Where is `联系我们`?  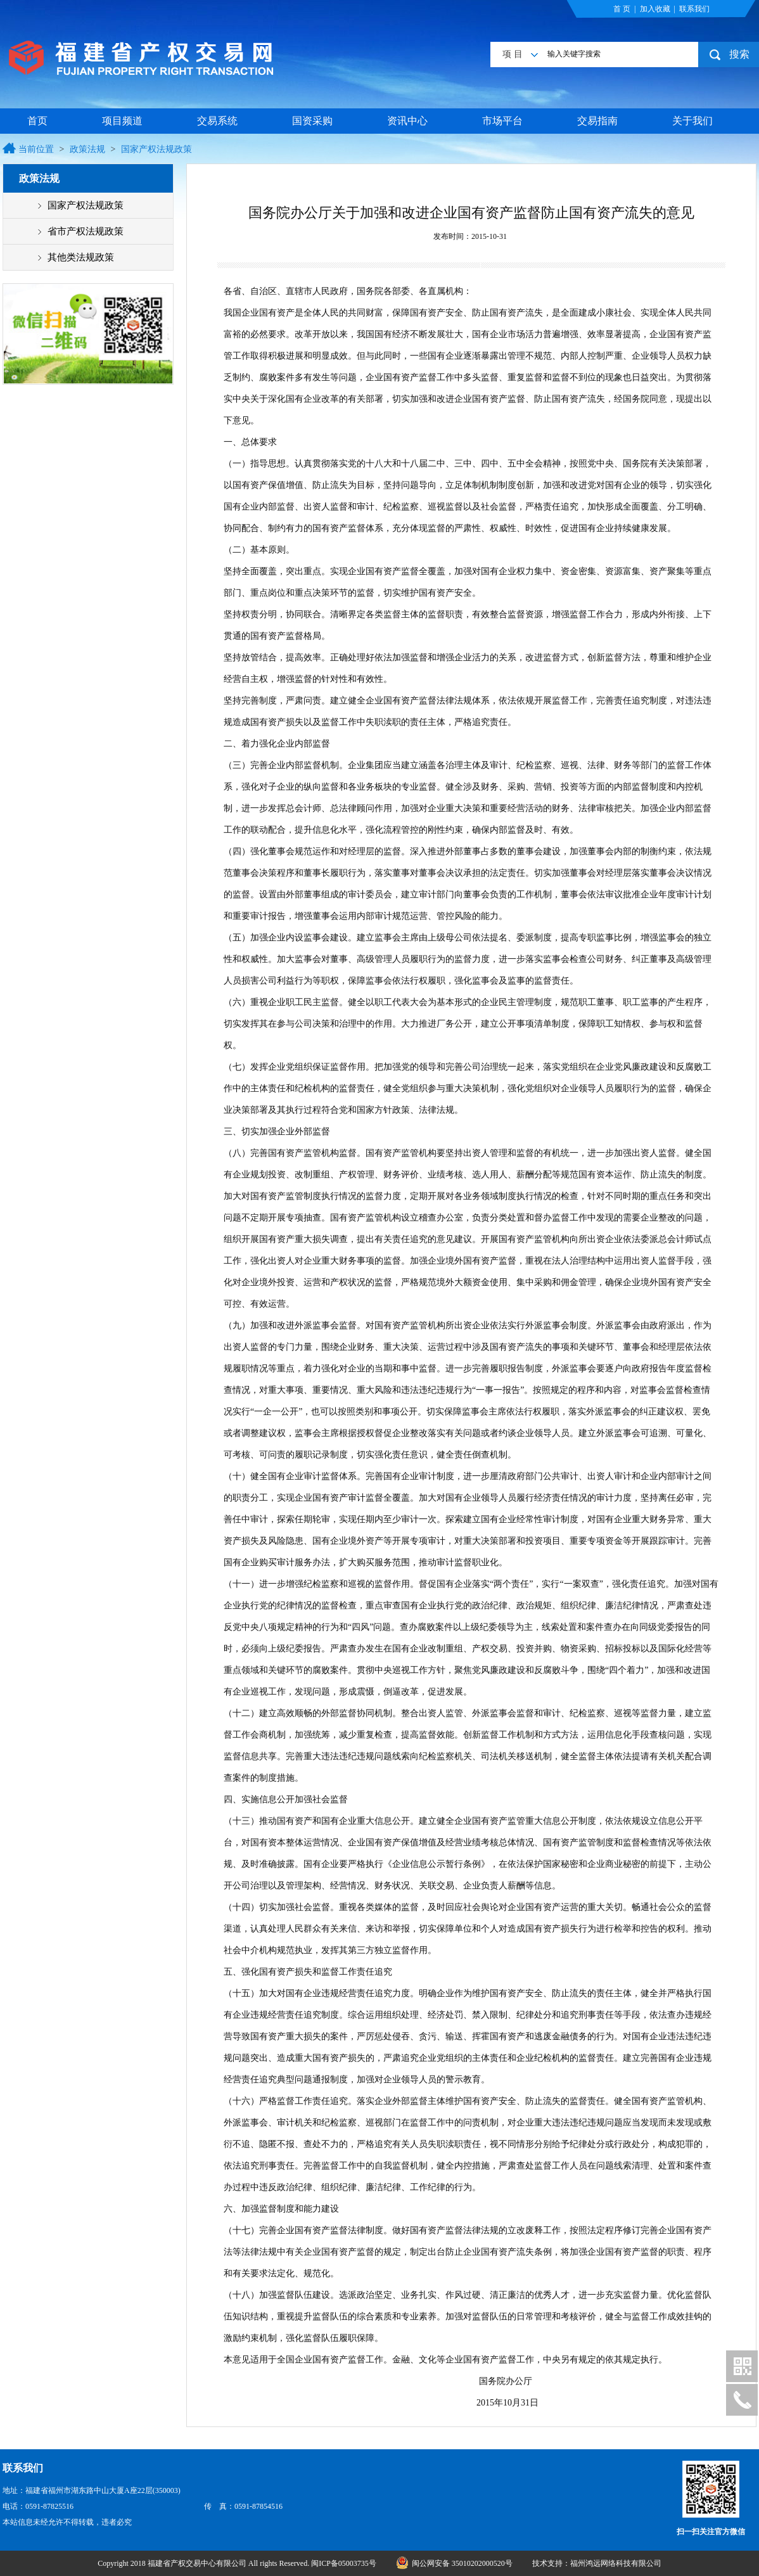 联系我们 is located at coordinates (694, 8).